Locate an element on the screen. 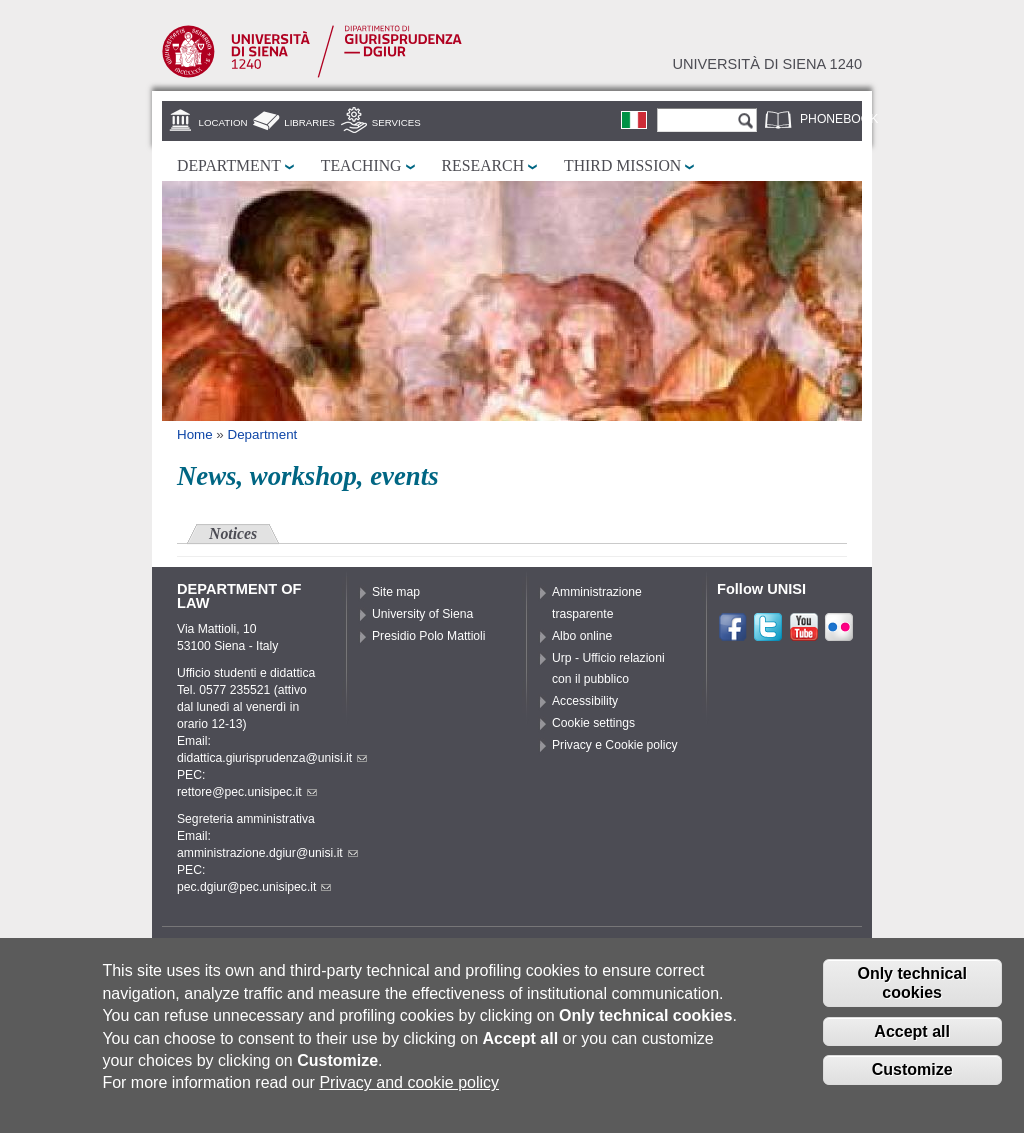  Department is located at coordinates (229, 165).